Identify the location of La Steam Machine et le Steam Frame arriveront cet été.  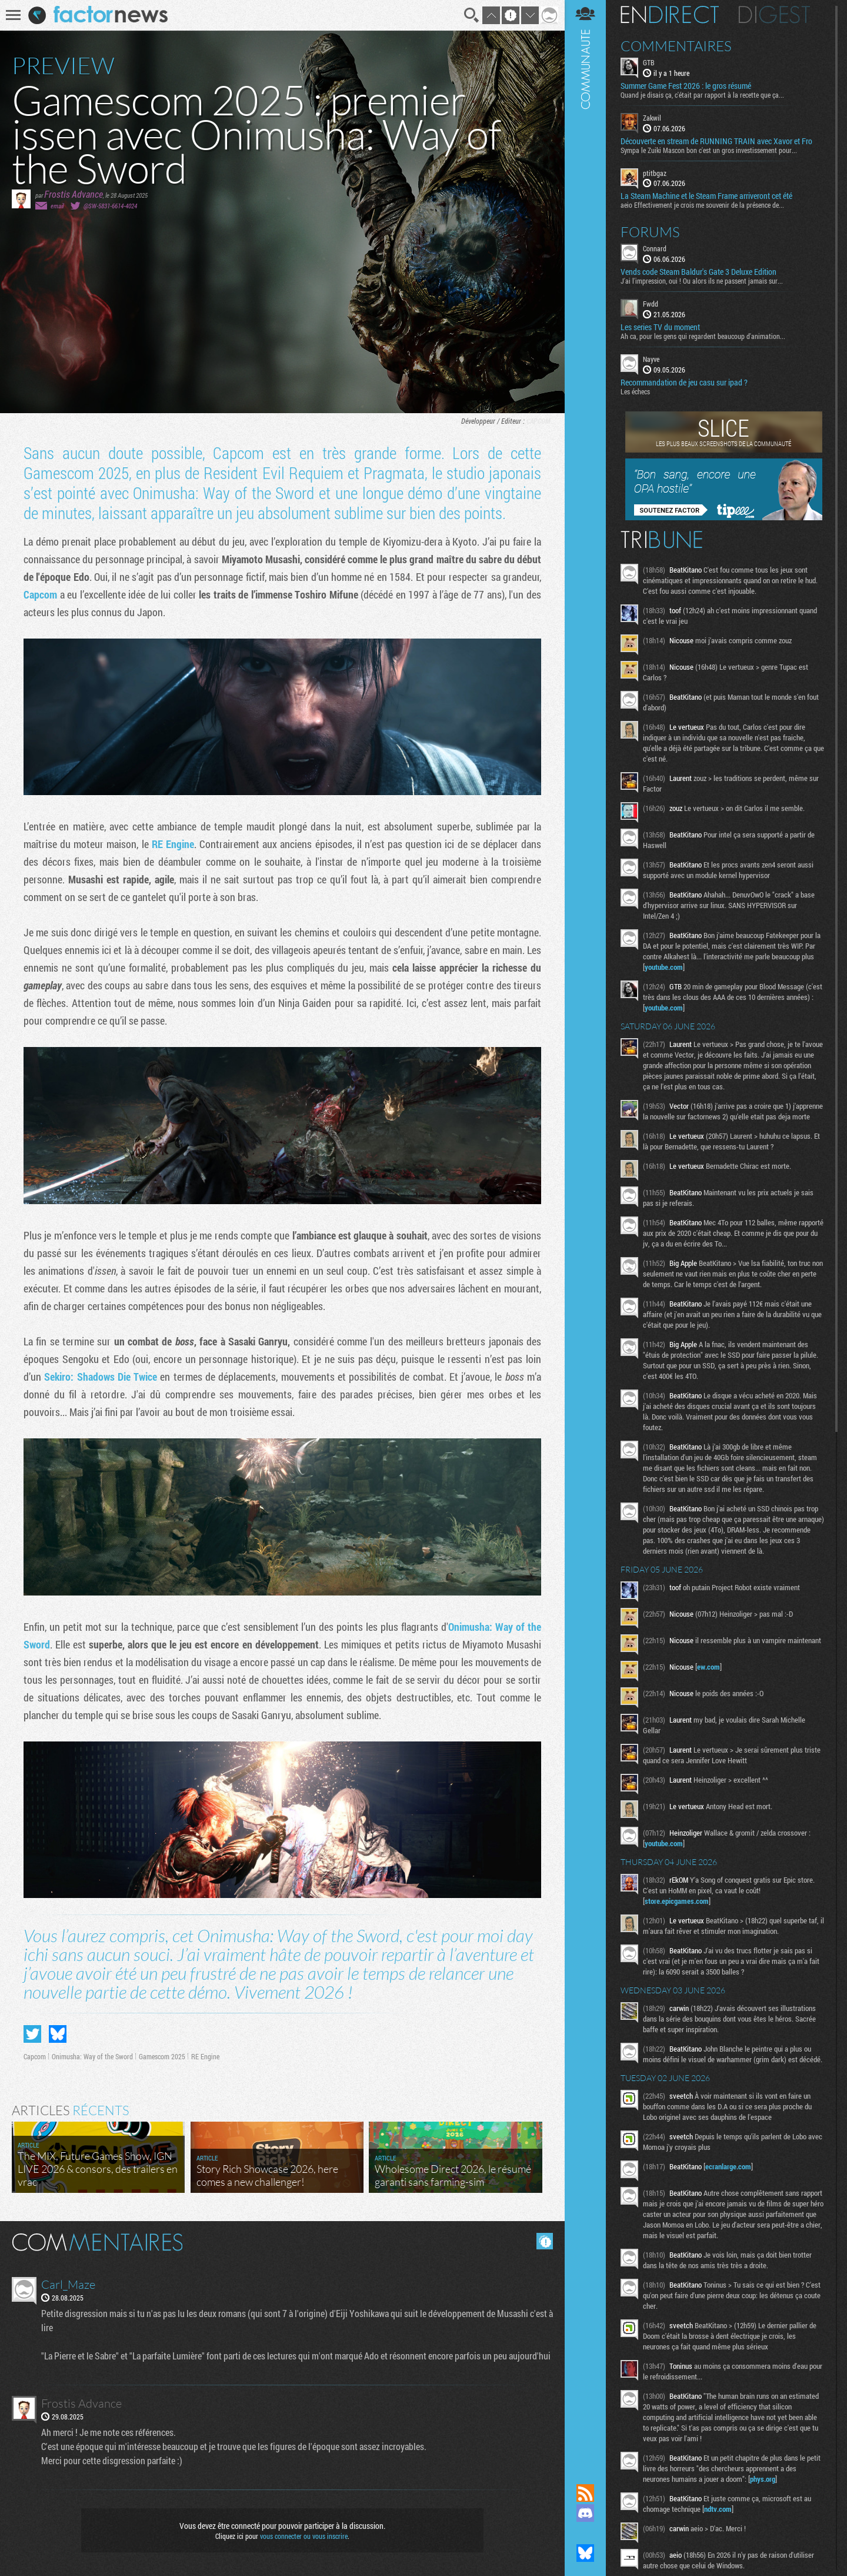
(706, 196).